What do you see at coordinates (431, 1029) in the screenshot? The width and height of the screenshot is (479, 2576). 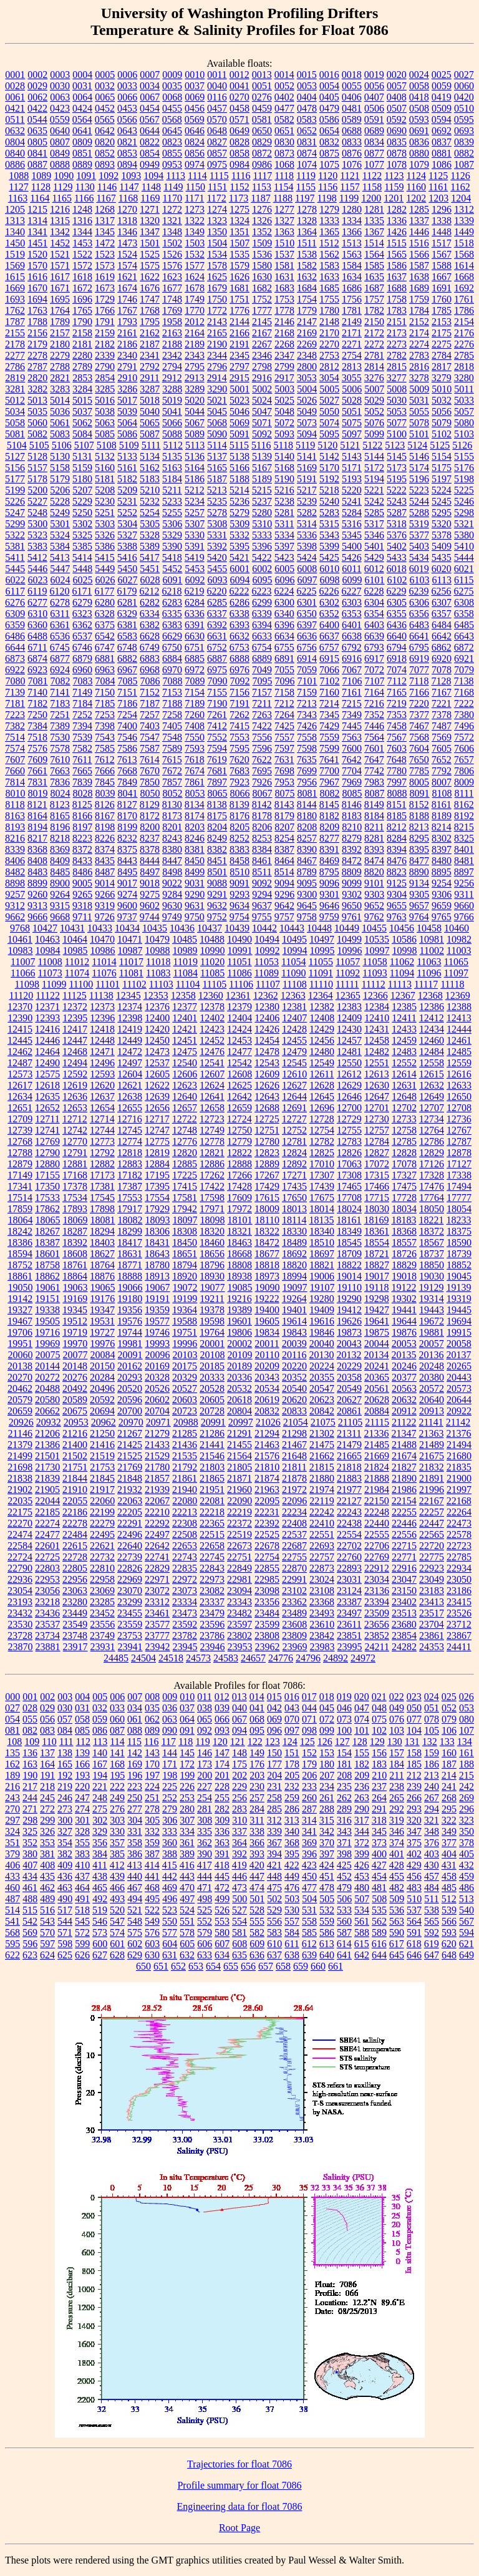 I see `12434` at bounding box center [431, 1029].